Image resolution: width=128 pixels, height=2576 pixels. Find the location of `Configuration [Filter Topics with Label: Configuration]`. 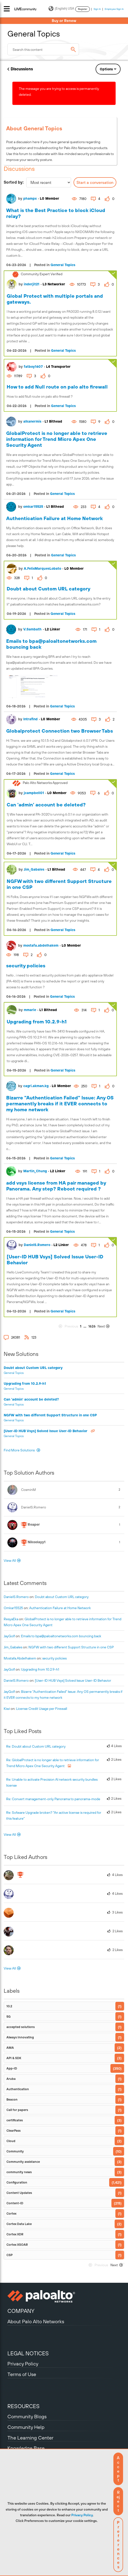

Configuration [Filter Topics with Label: Configuration] is located at coordinates (16, 2182).